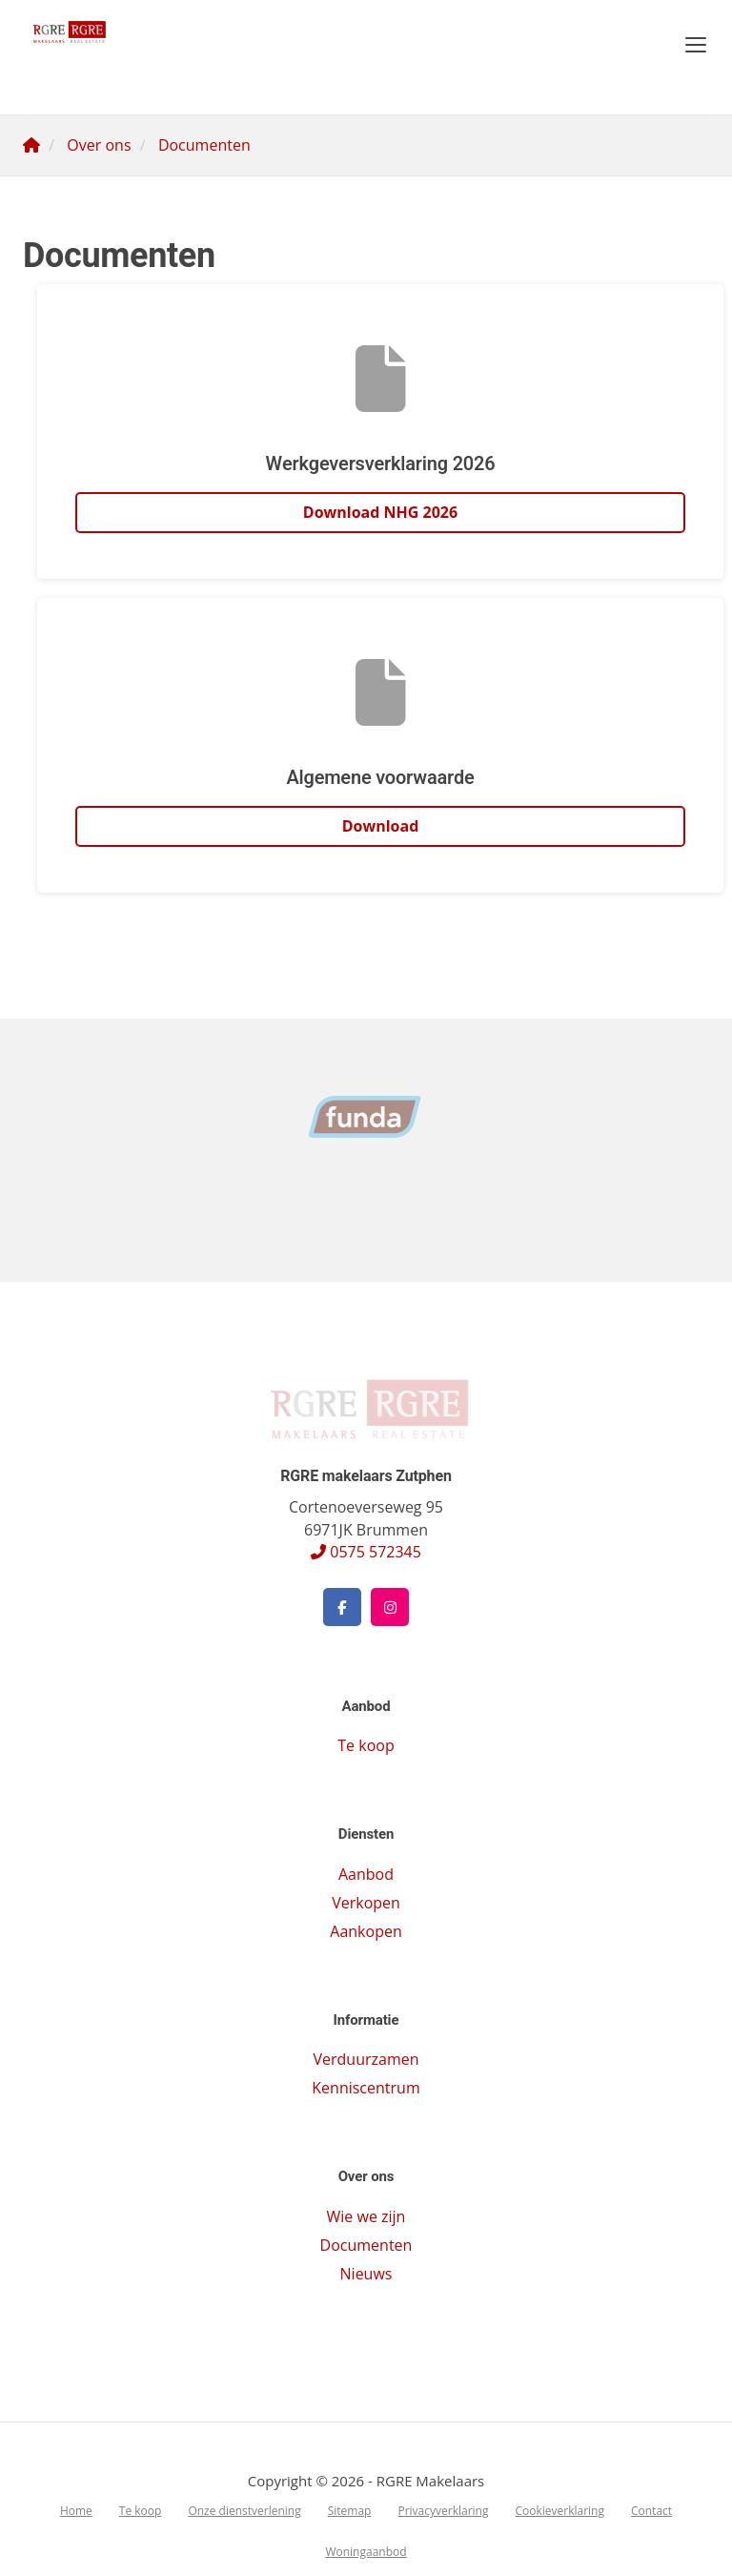 Image resolution: width=732 pixels, height=2576 pixels. Describe the element at coordinates (366, 2273) in the screenshot. I see `Nieuws` at that location.